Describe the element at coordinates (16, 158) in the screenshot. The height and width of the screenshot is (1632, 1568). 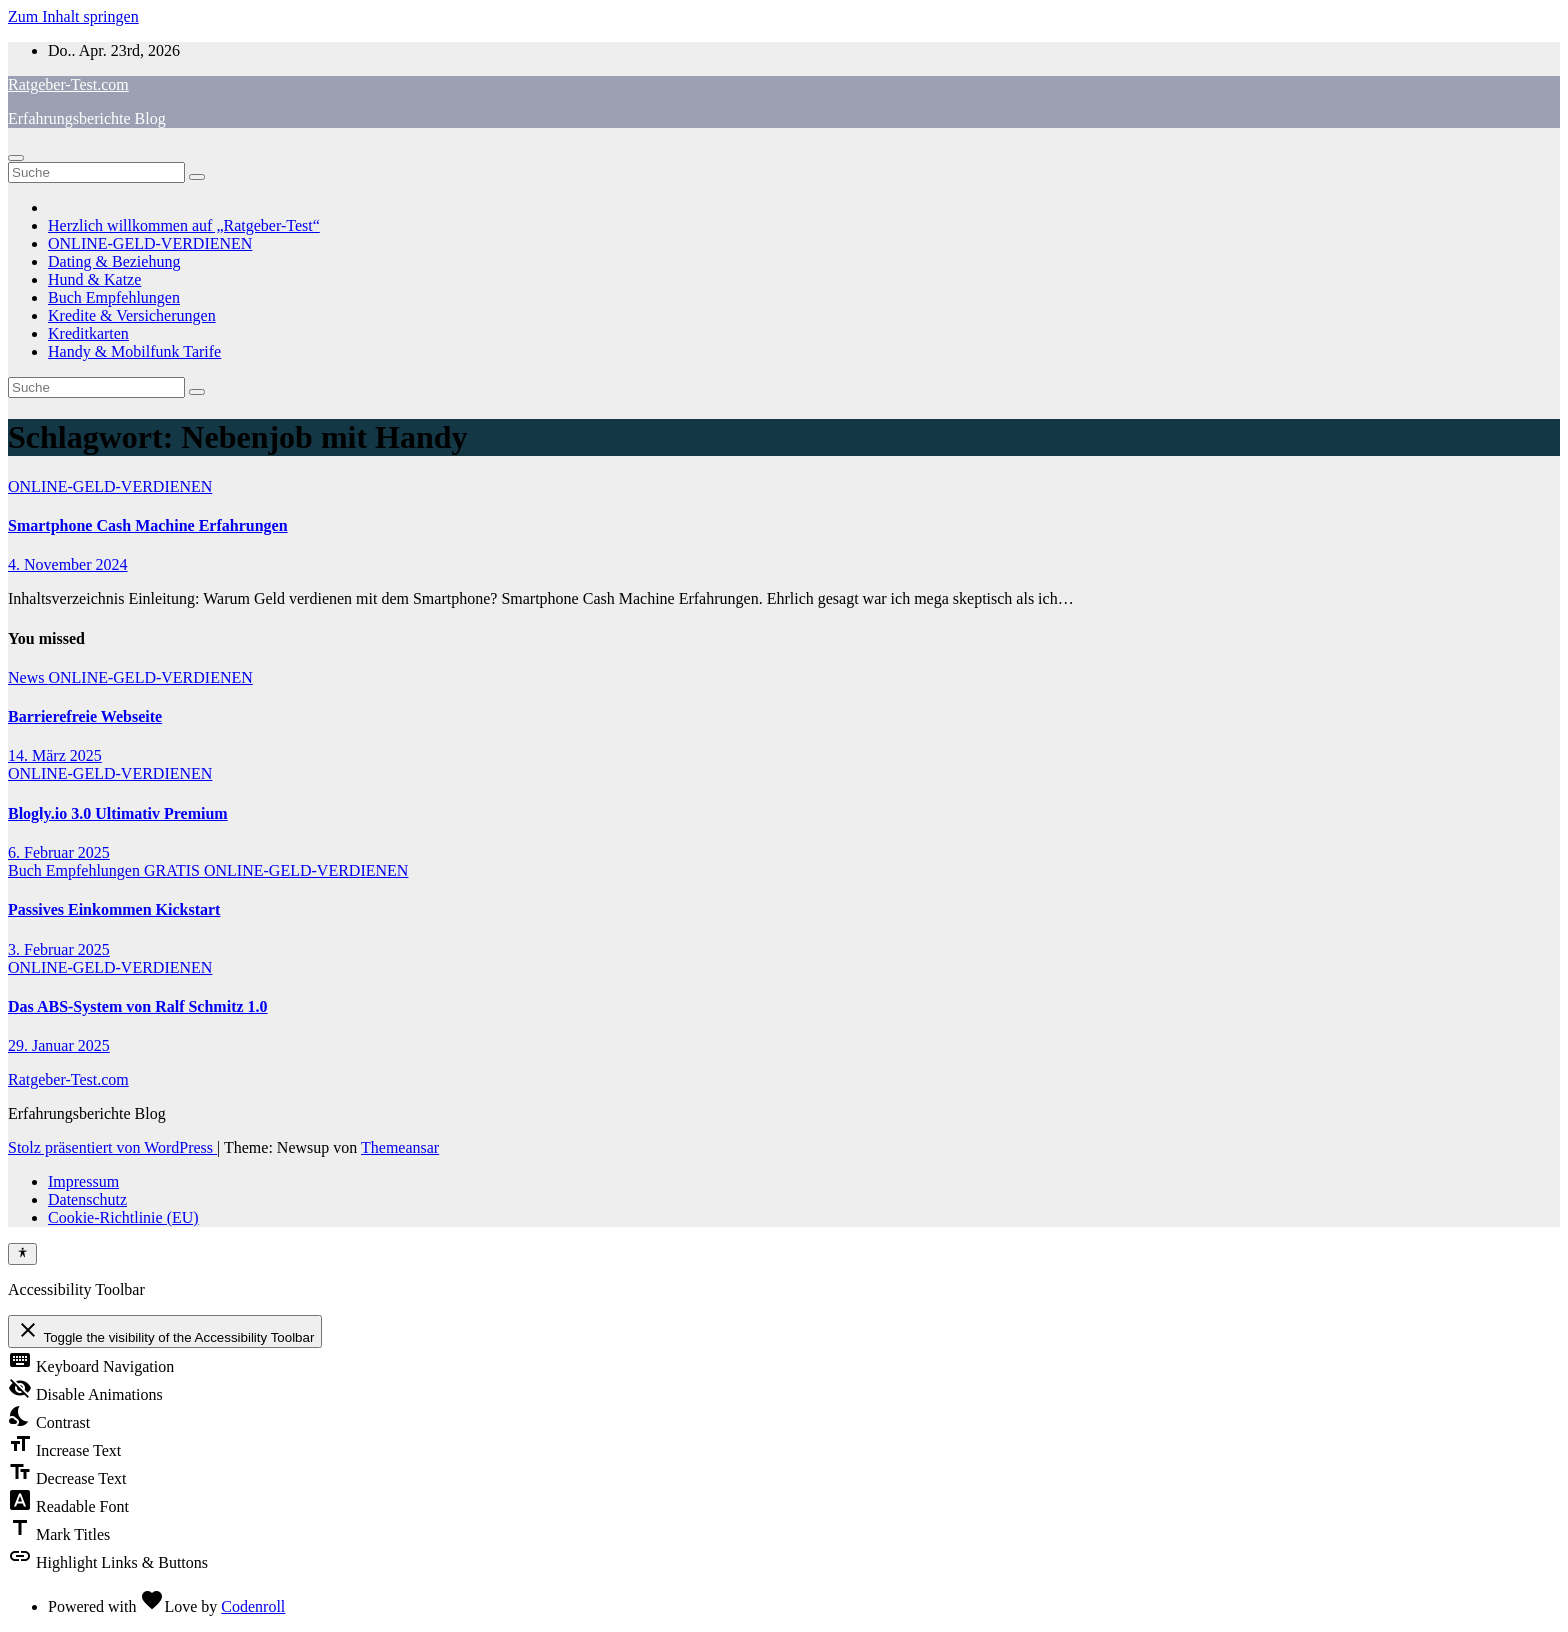
I see `[Navigation umschalten]` at that location.